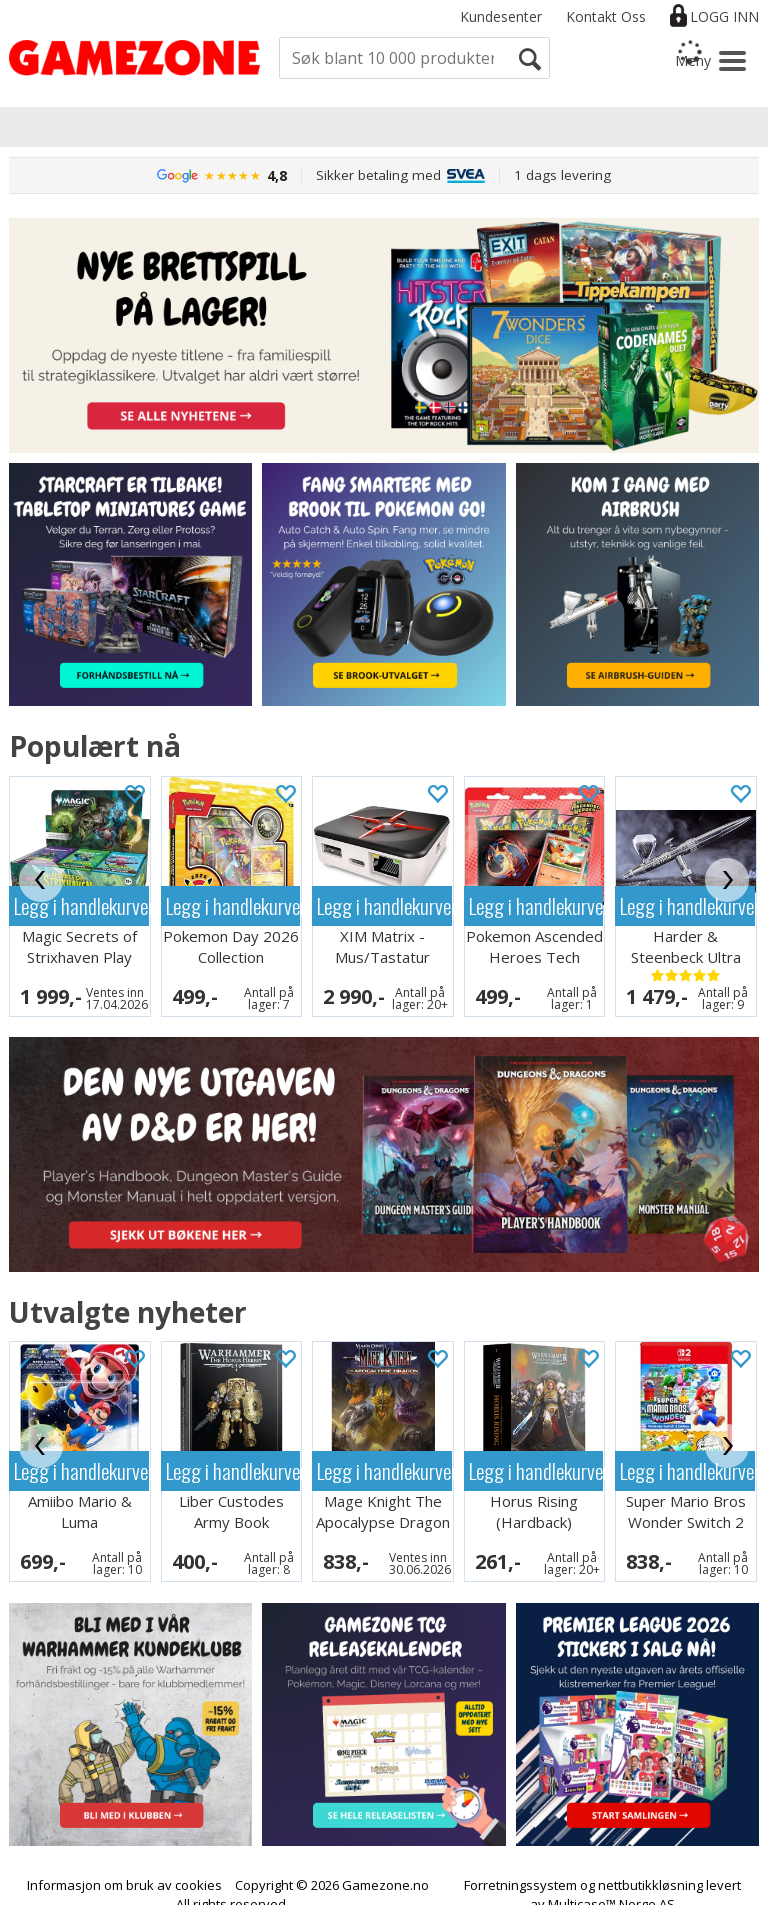 This screenshot has height=1905, width=768. I want to click on Forretningssystem, so click(520, 1866).